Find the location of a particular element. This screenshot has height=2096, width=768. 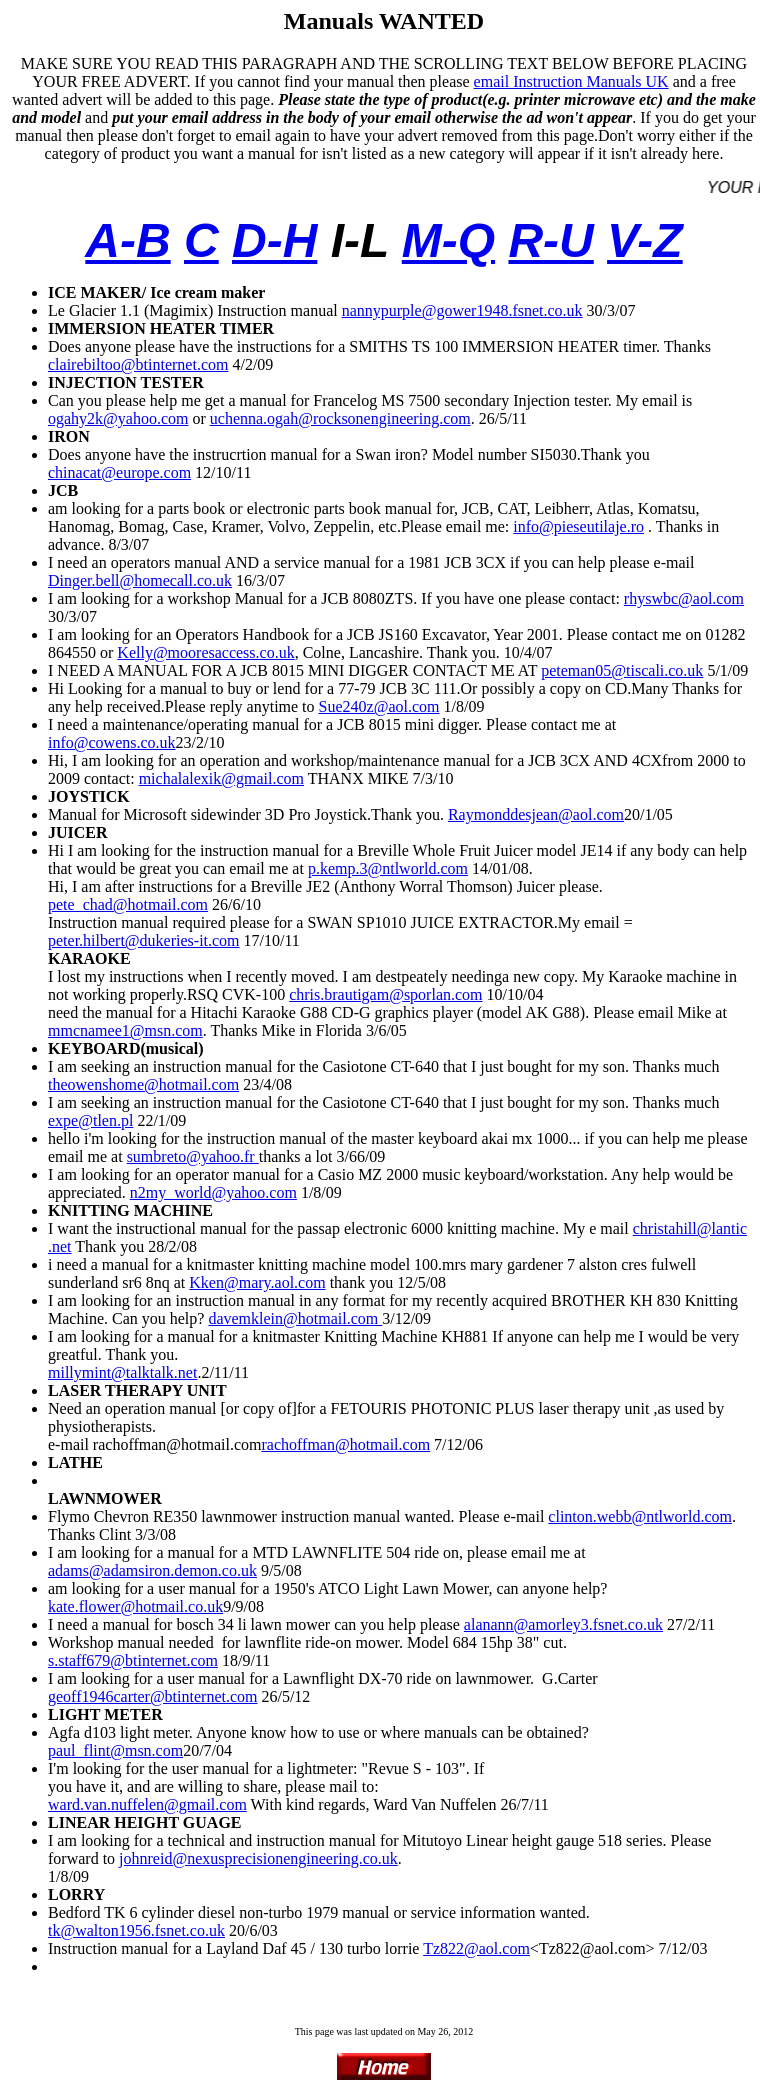

rhyswbc@aol.com is located at coordinates (684, 598).